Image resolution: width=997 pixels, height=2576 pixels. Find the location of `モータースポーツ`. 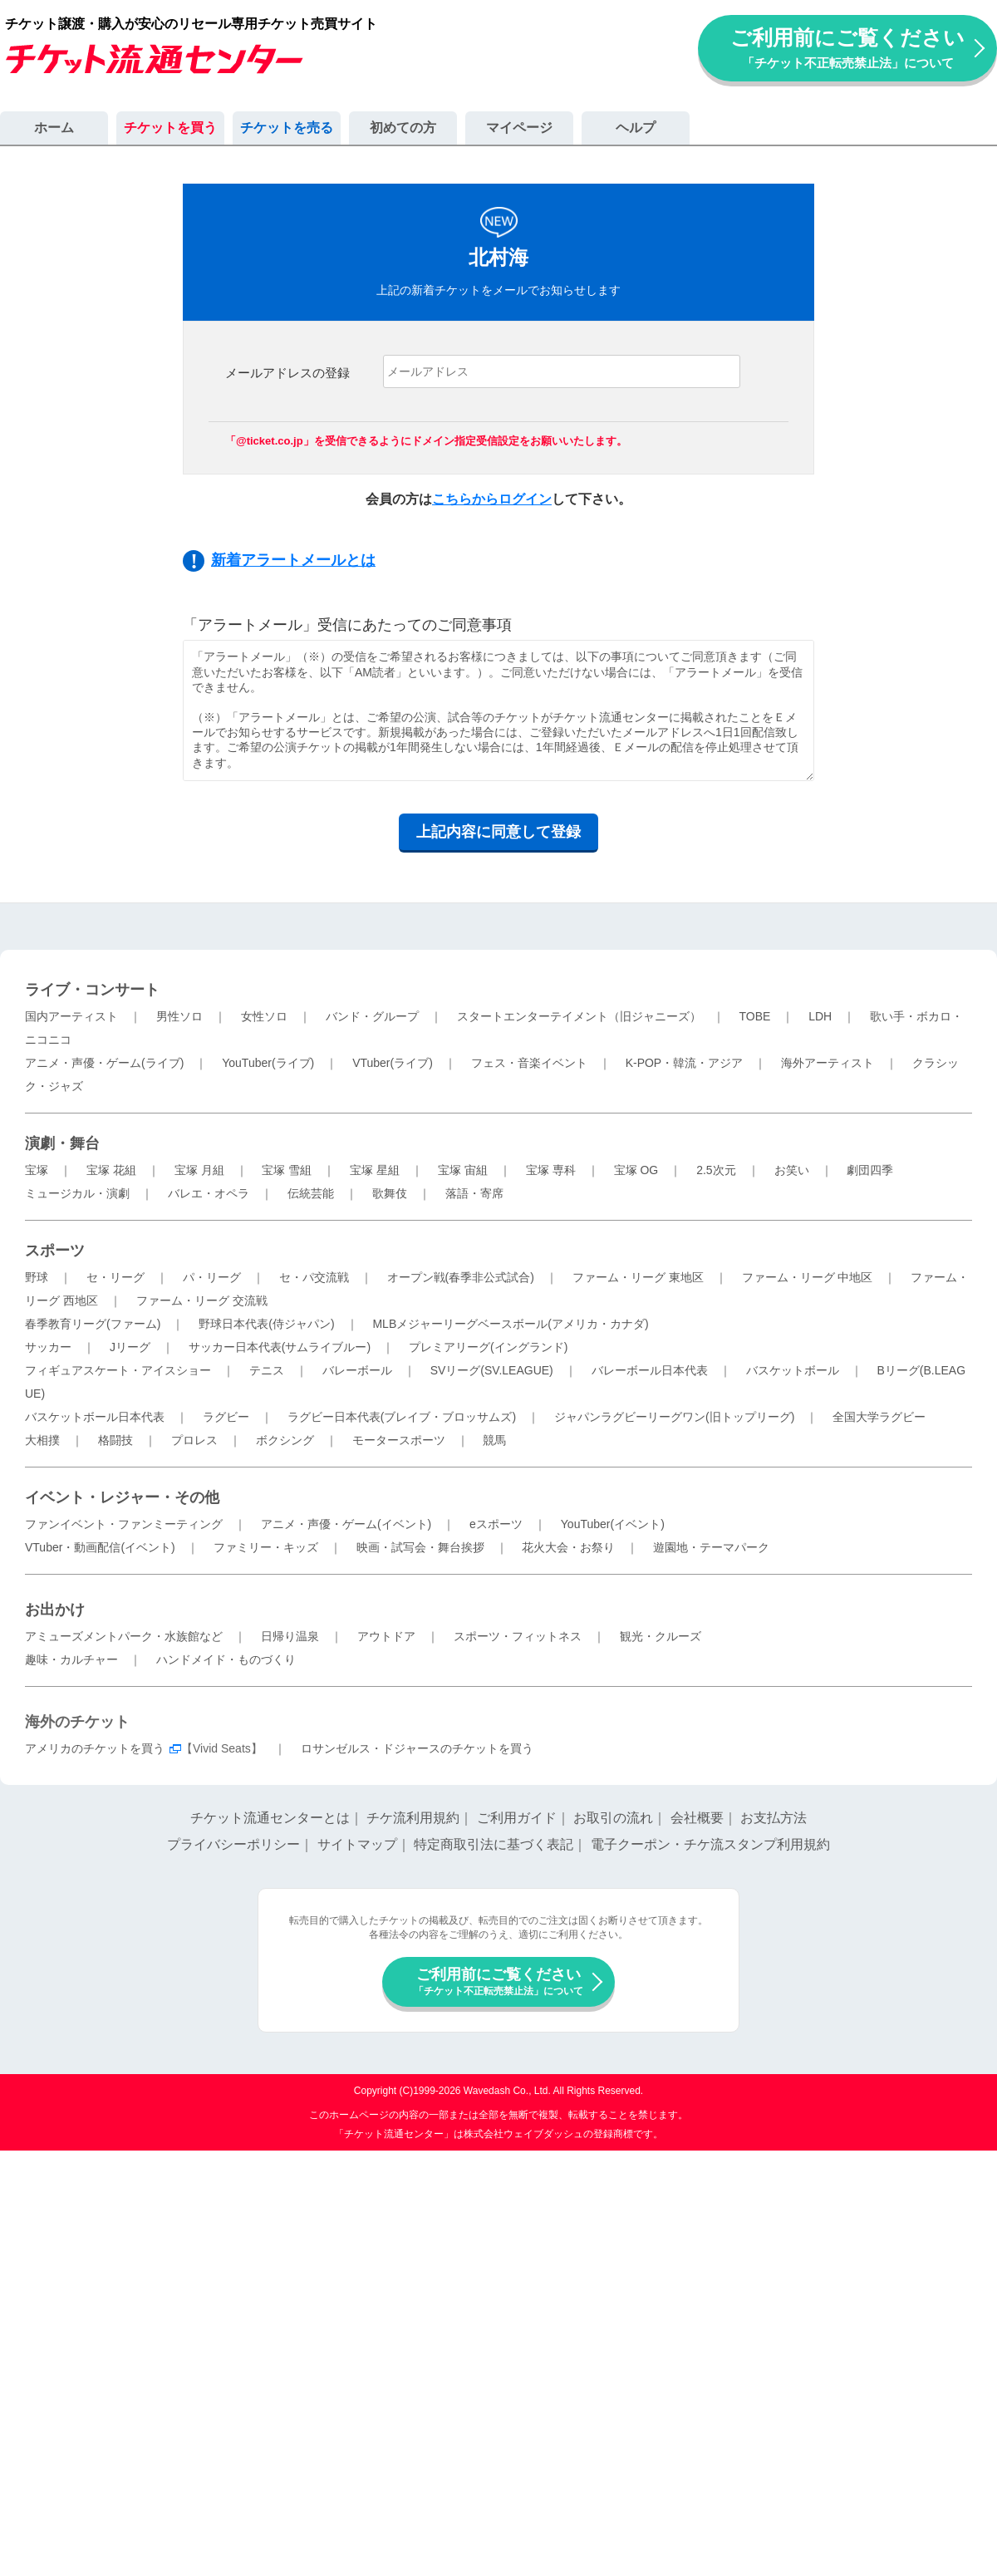

モータースポーツ is located at coordinates (398, 1440).